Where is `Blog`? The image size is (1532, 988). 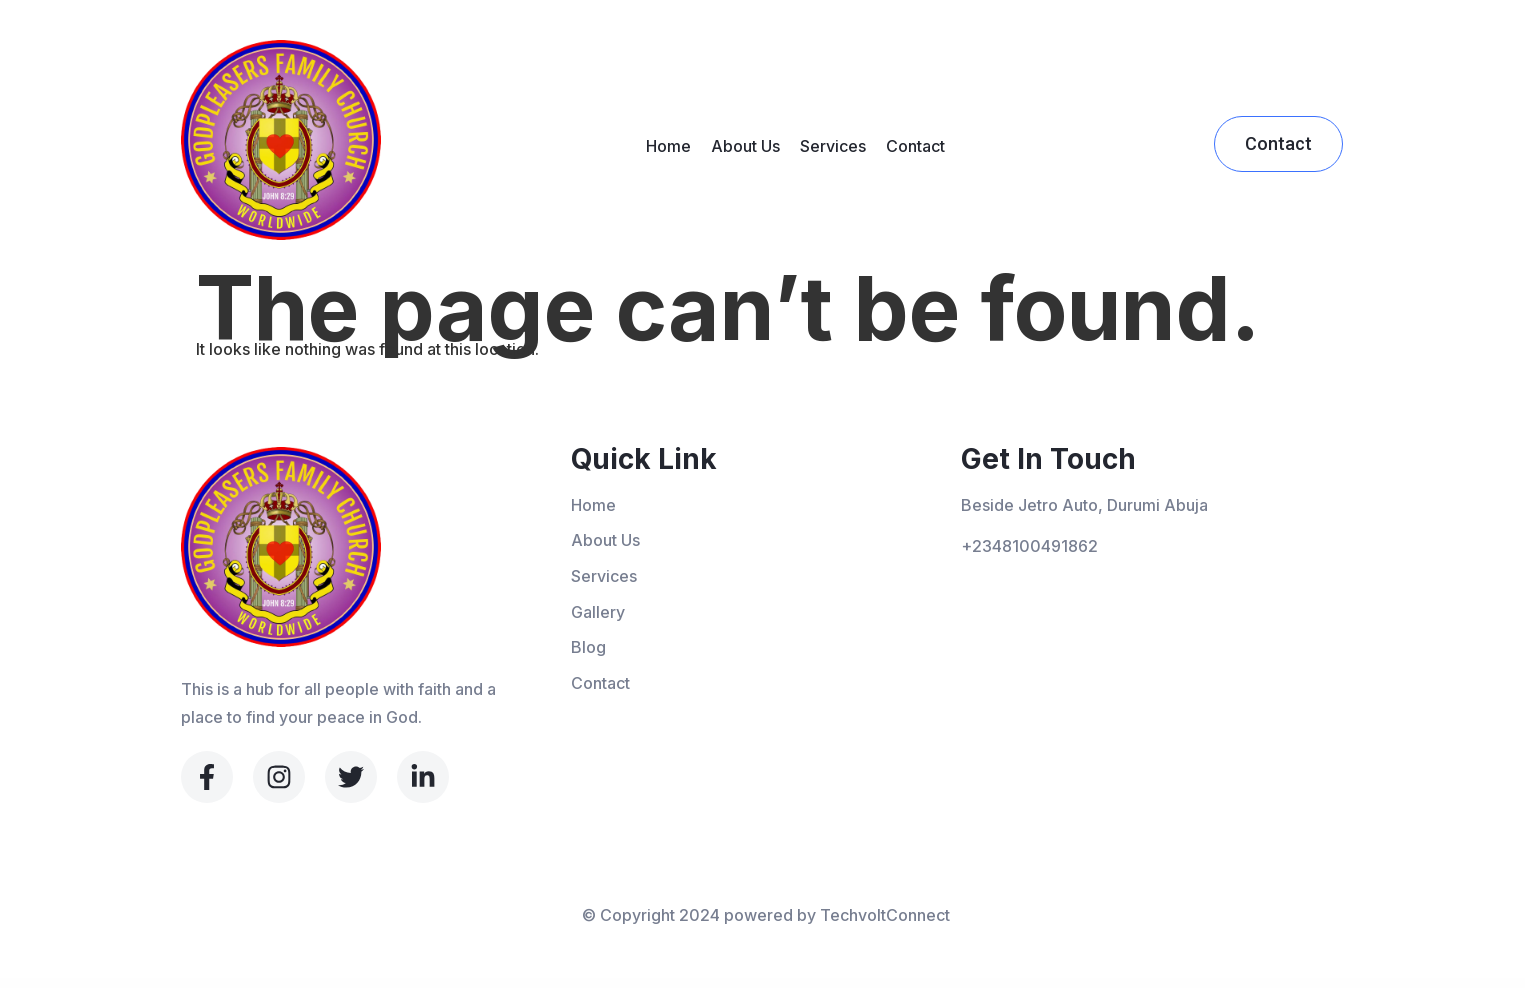 Blog is located at coordinates (588, 647).